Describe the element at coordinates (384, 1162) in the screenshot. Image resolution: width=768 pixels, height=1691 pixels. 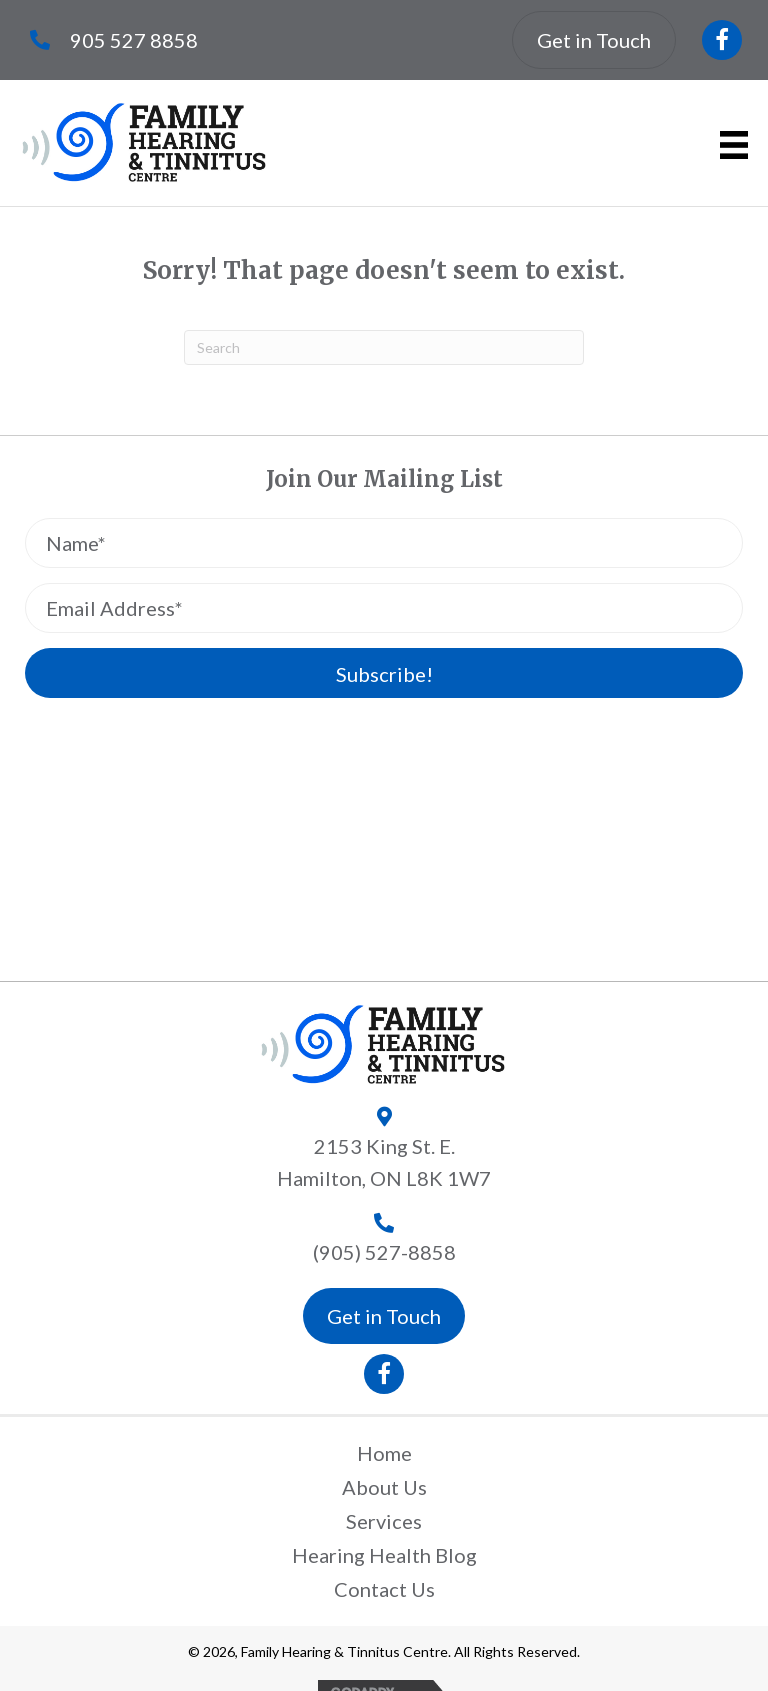
I see `2153 King St. E.Hamilton, ON L8K 1W7` at that location.